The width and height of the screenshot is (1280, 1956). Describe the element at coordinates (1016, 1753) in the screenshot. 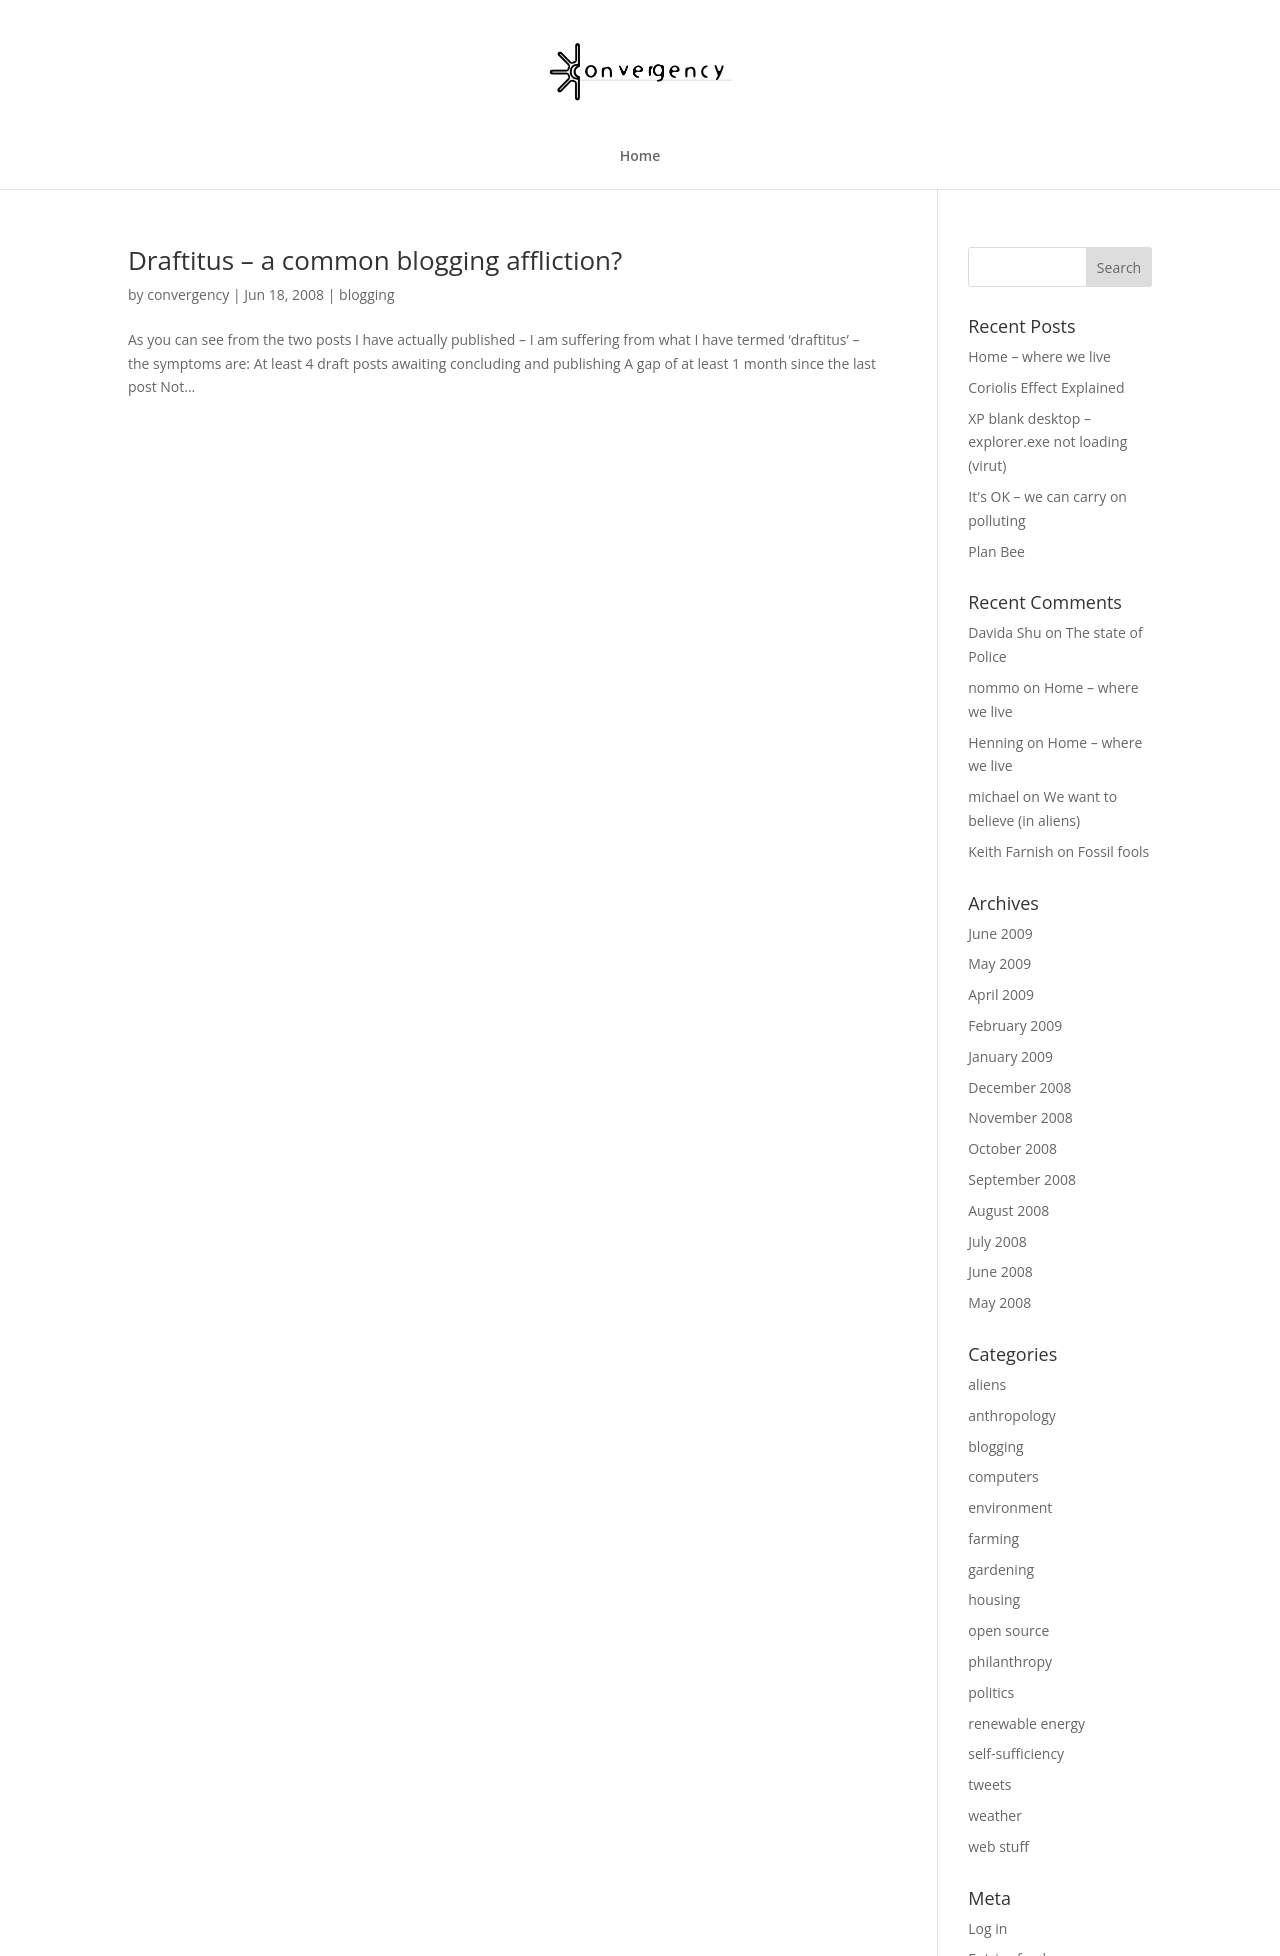

I see `self-sufficiency` at that location.